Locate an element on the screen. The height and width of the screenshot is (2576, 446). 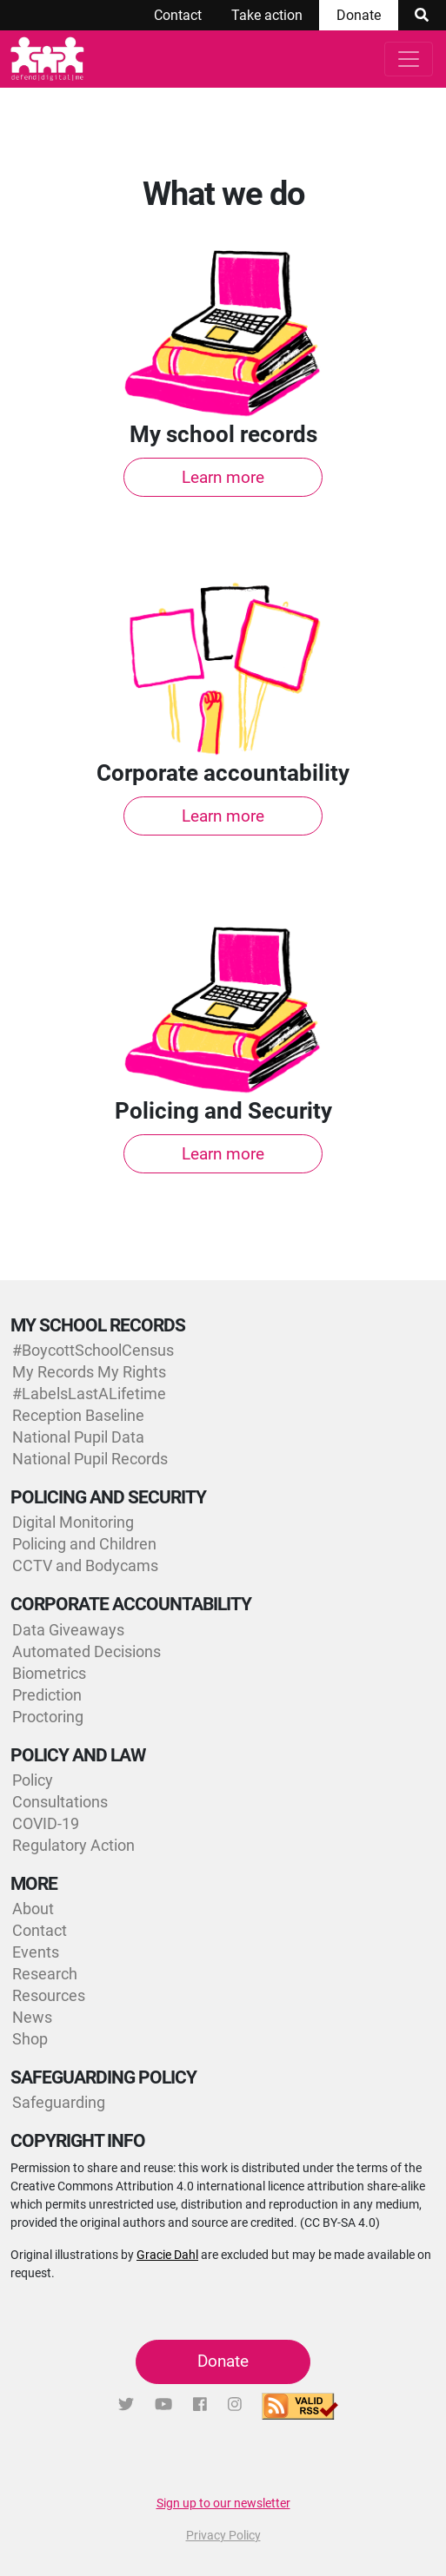
CCTV and Bodycams is located at coordinates (85, 1565).